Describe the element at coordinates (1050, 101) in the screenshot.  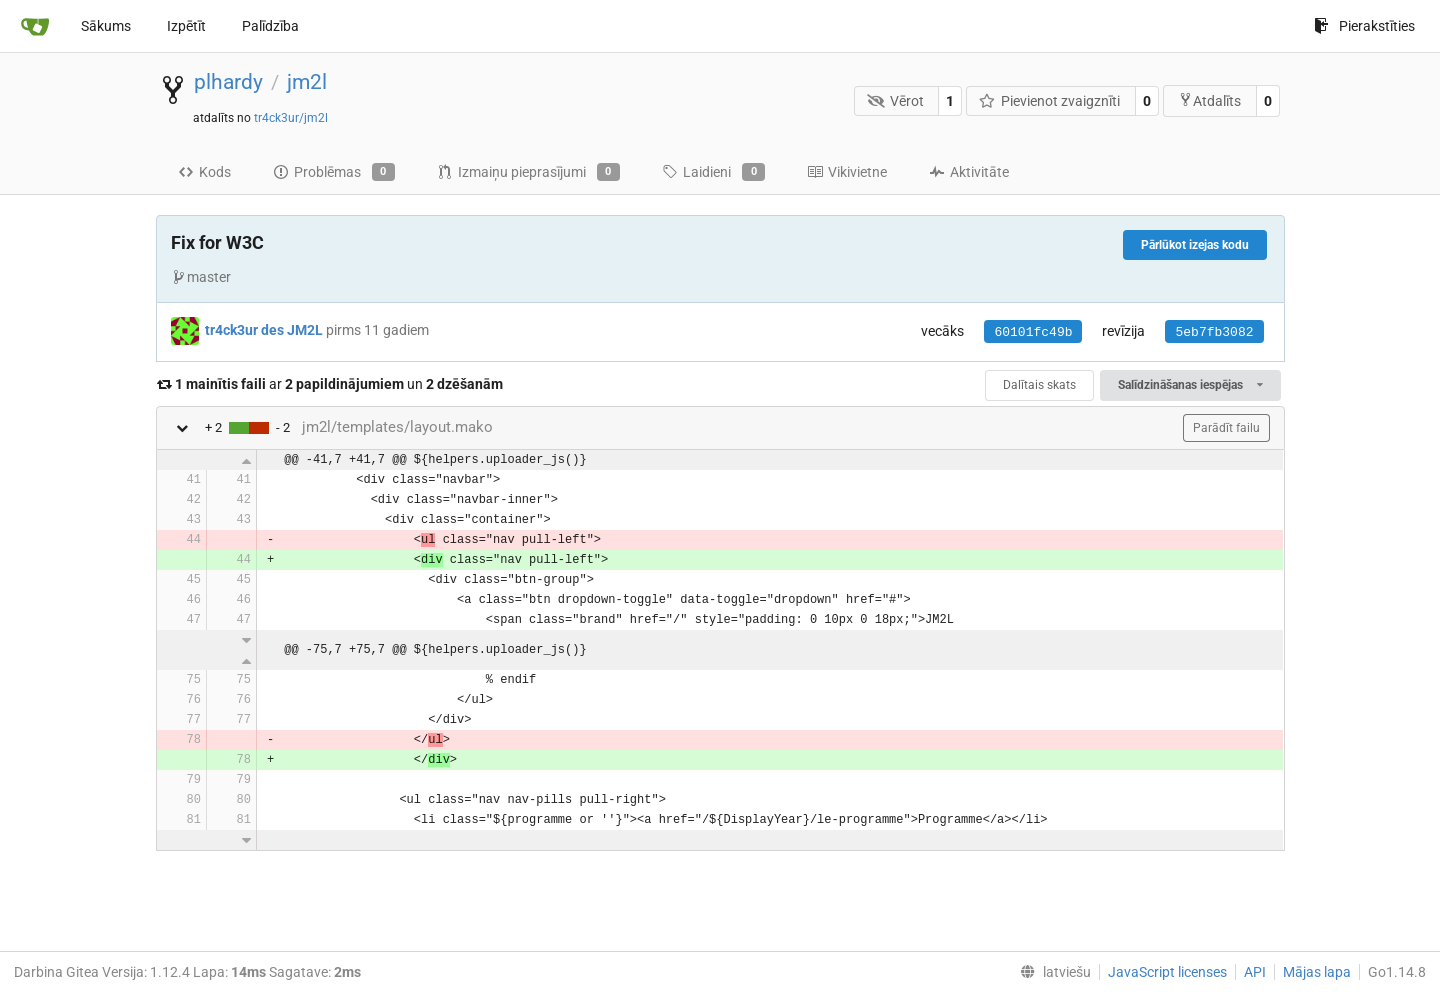
I see `Pievienot zvaigznīti` at that location.